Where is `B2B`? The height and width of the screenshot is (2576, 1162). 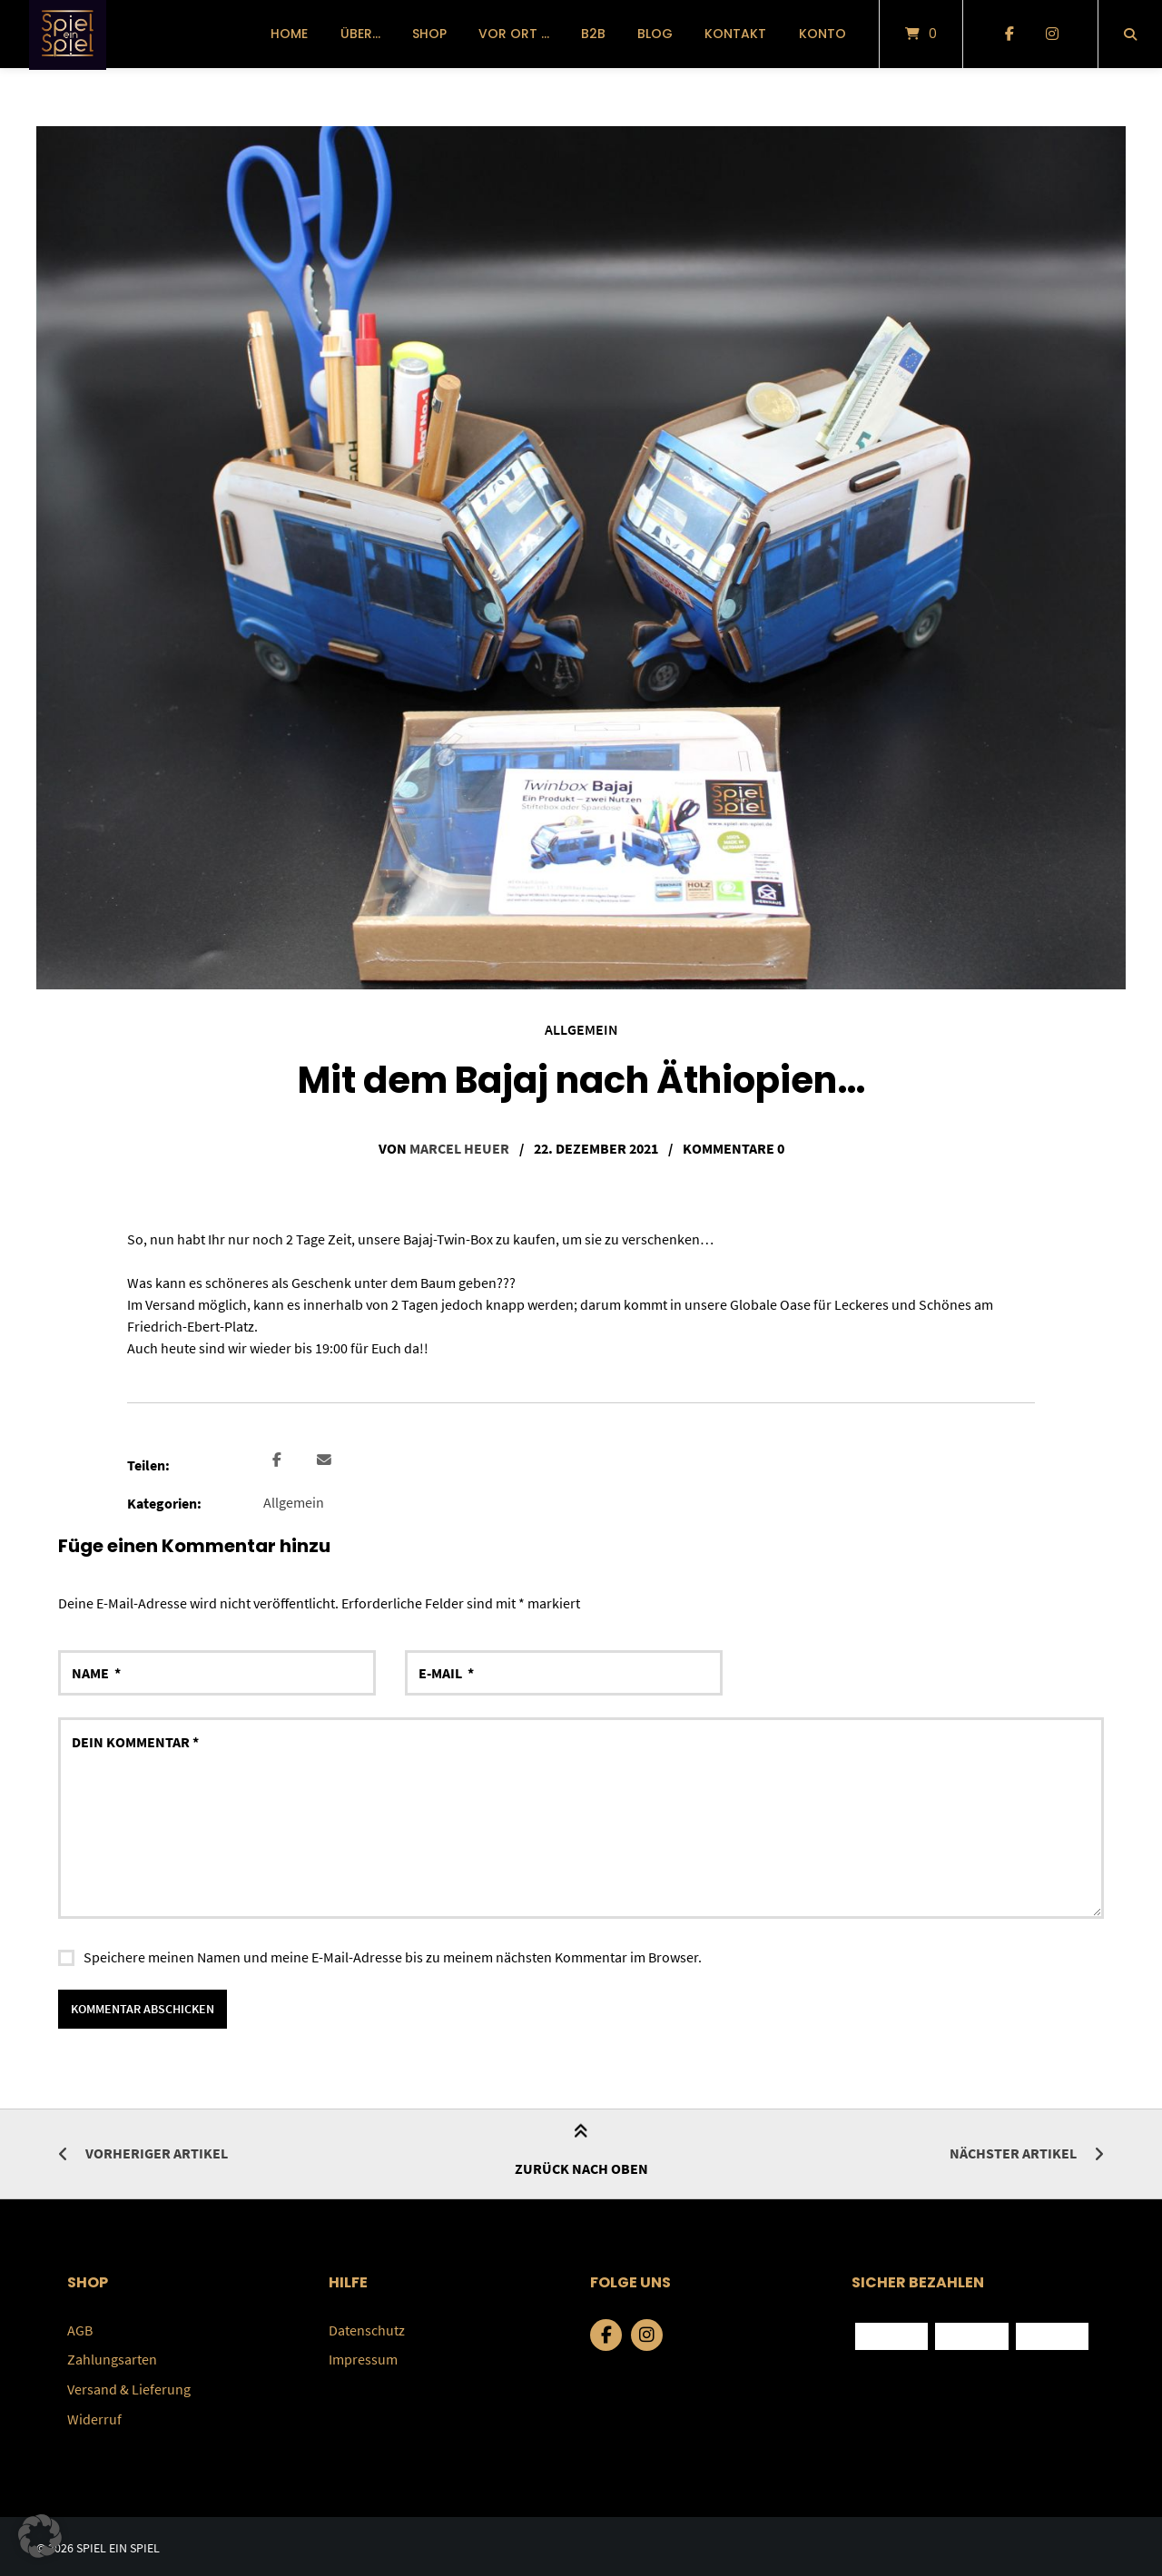
B2B is located at coordinates (593, 34).